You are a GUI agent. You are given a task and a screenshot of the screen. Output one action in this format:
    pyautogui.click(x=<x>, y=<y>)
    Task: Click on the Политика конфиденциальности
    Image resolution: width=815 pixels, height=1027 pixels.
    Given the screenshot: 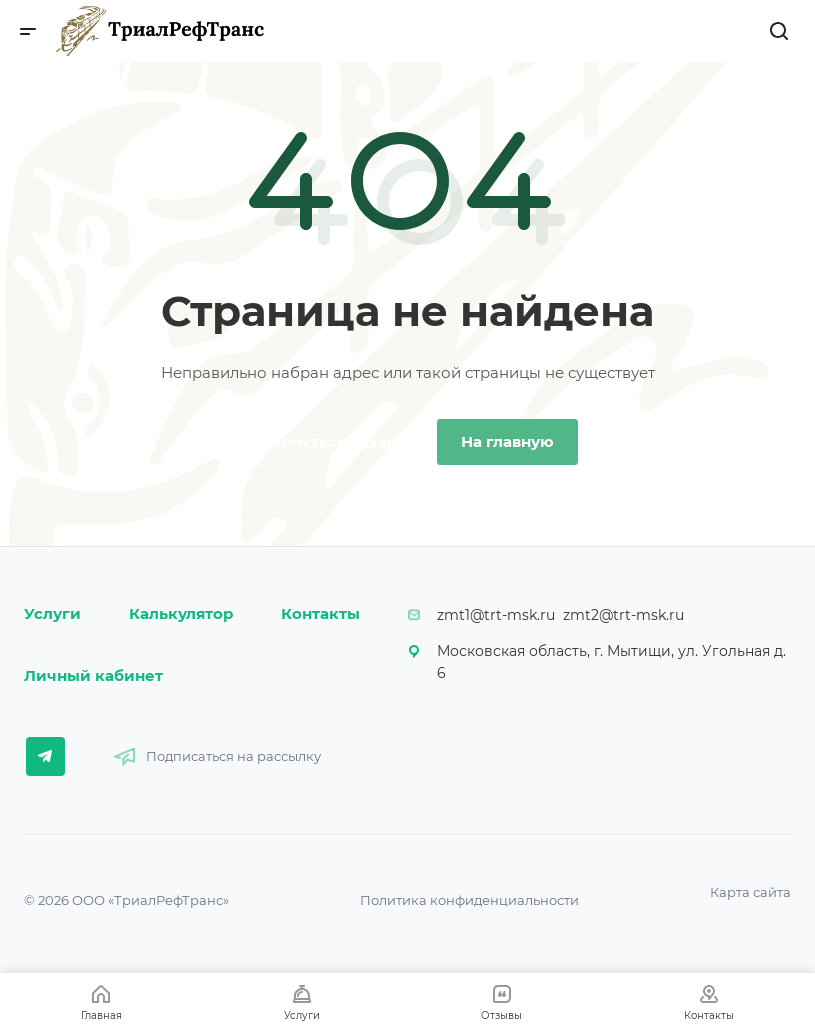 What is the action you would take?
    pyautogui.click(x=469, y=900)
    